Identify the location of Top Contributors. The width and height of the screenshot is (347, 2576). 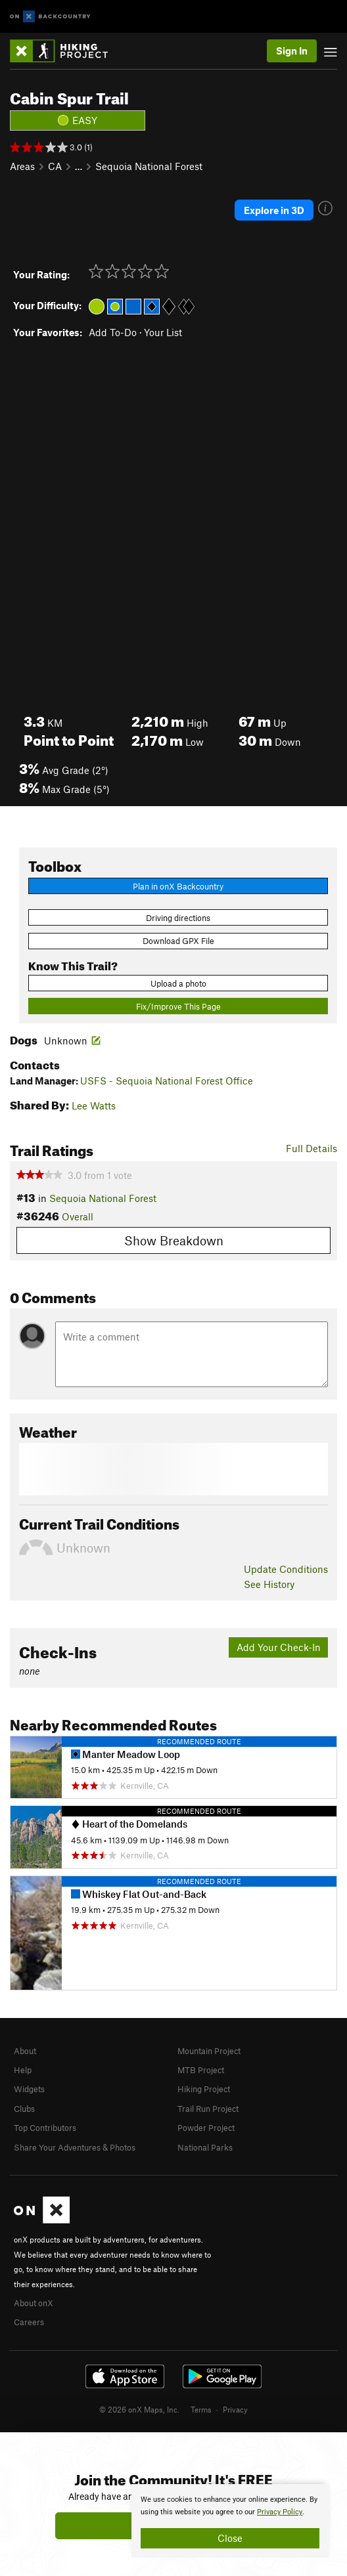
(45, 2127).